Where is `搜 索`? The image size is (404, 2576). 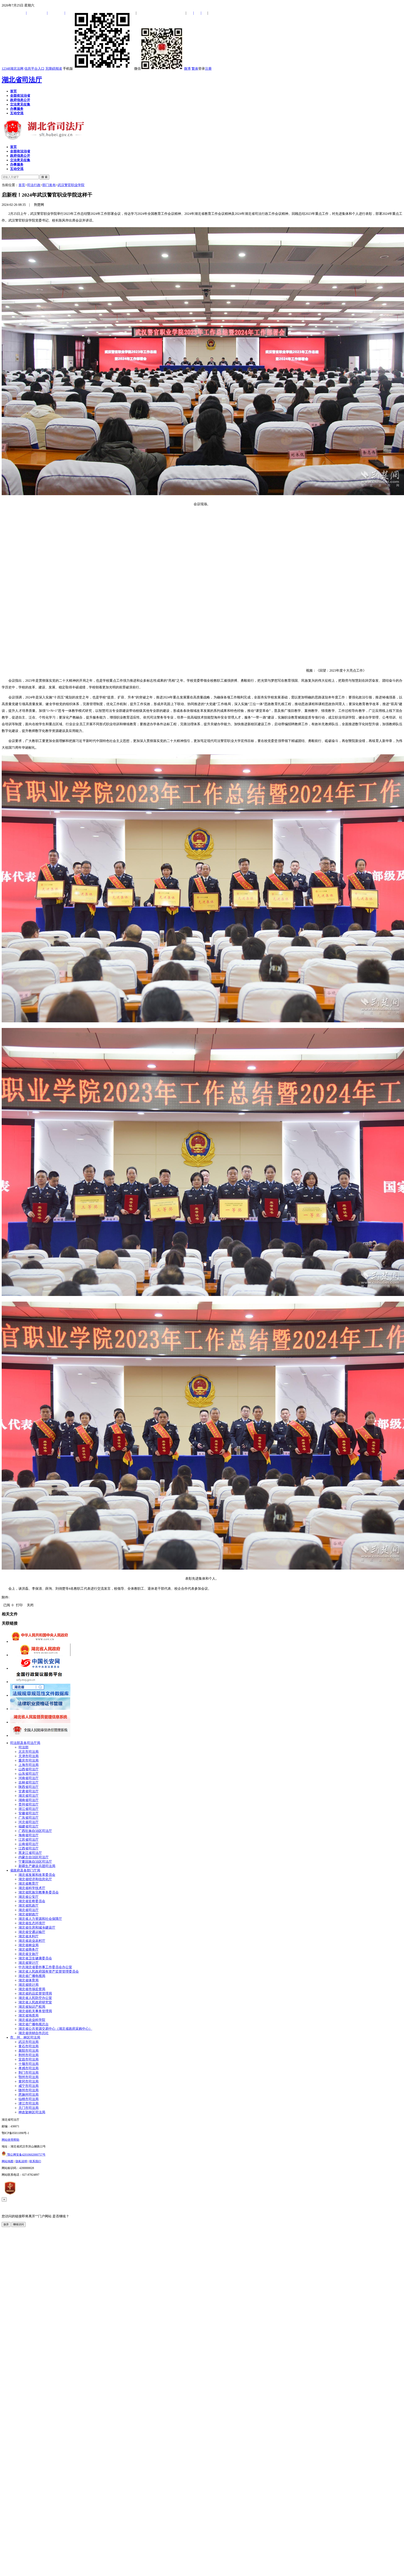
搜 索 is located at coordinates (44, 177).